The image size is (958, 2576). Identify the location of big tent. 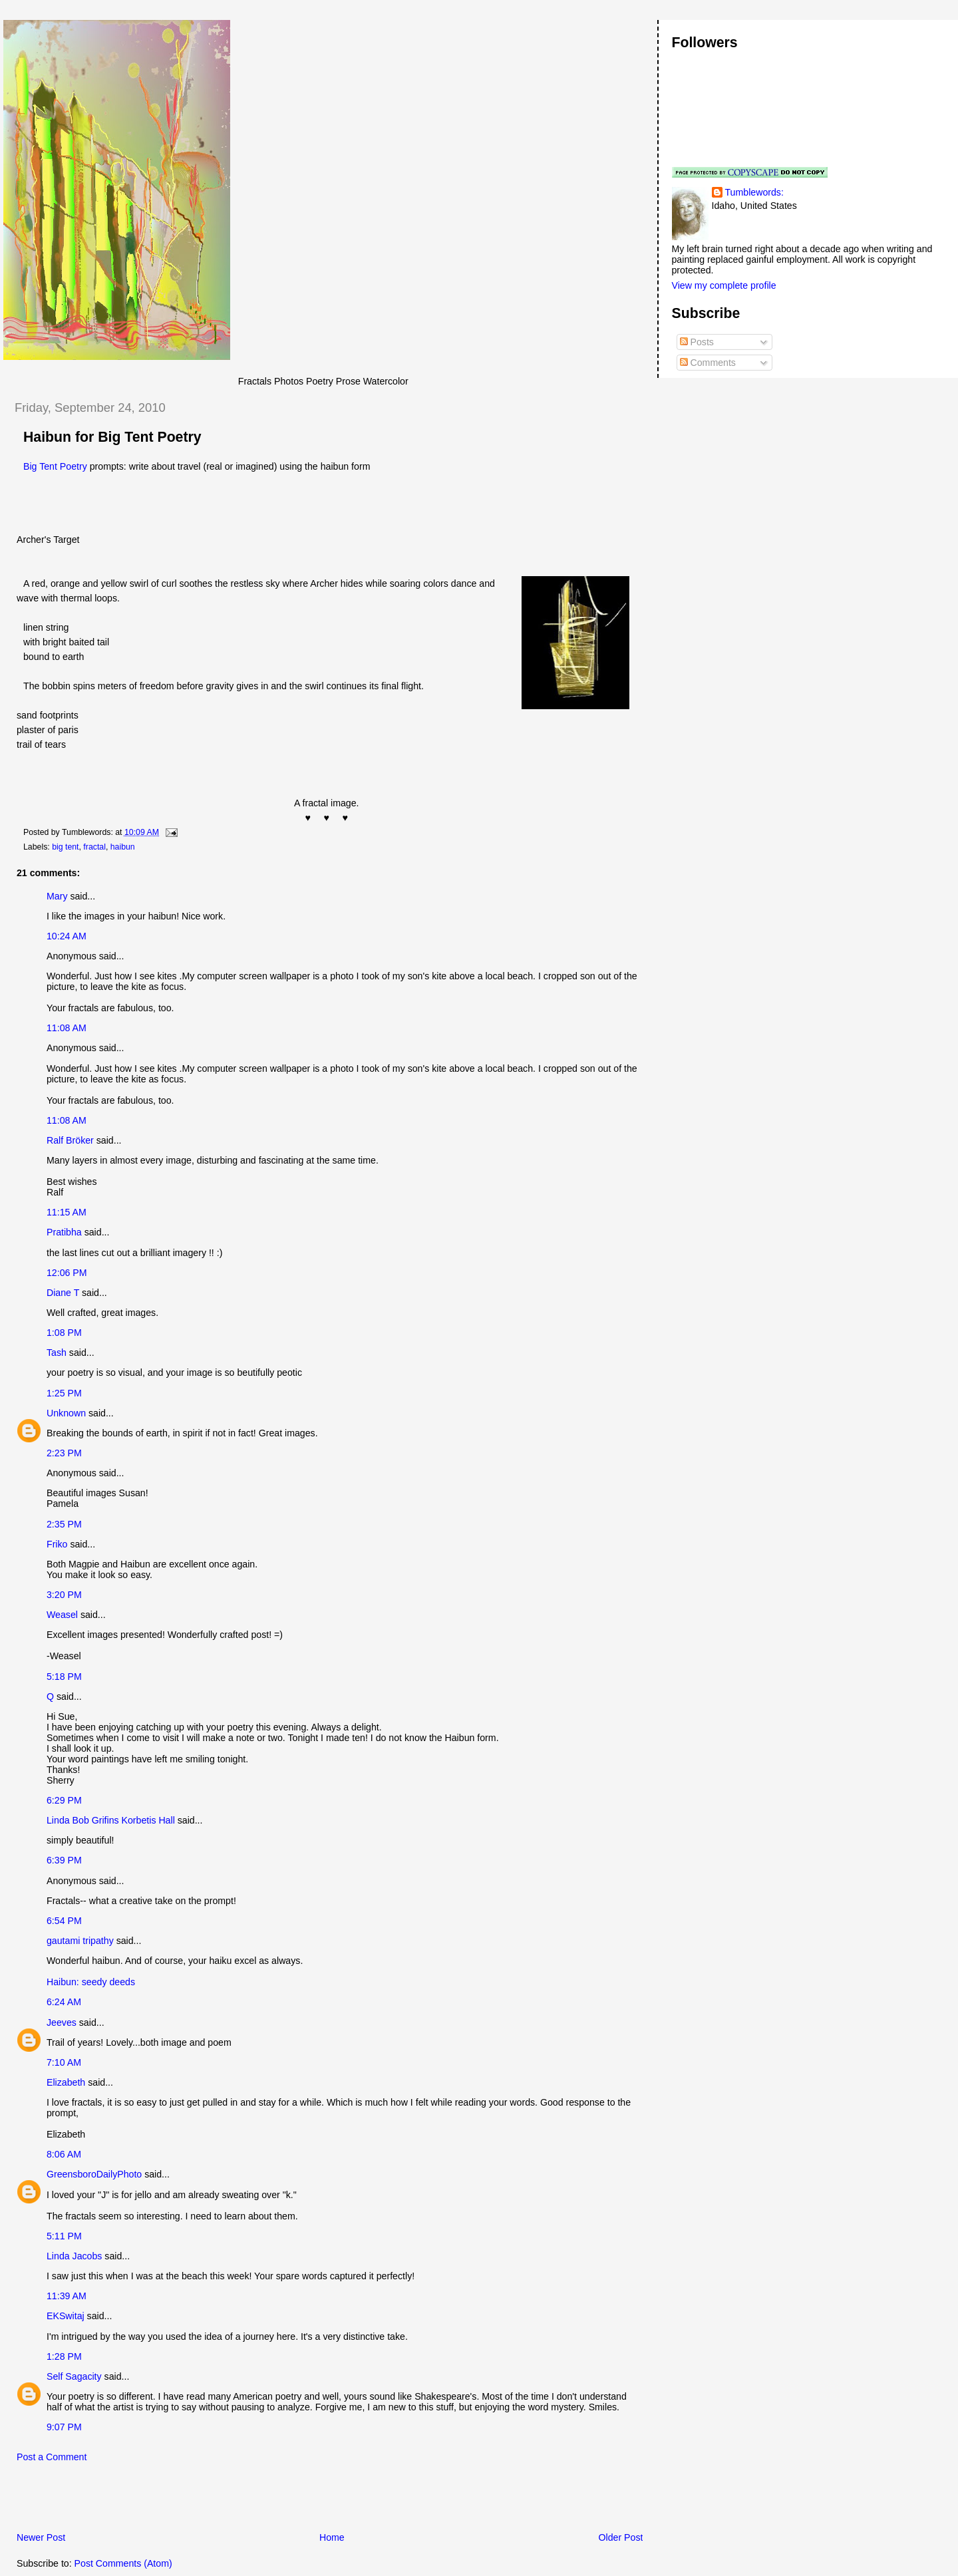
(65, 847).